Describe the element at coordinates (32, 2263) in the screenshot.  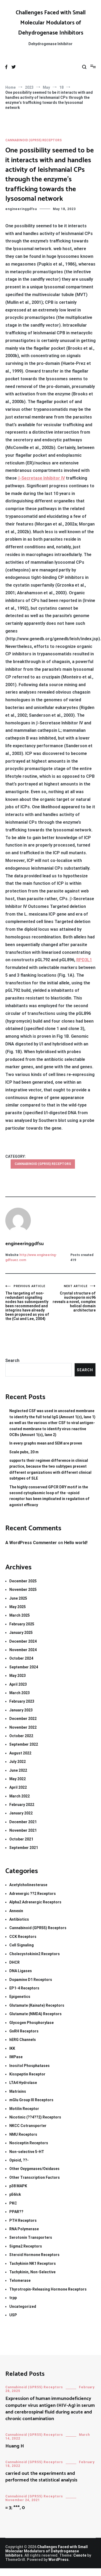
I see `Tachykinin NK1 Receptors` at that location.